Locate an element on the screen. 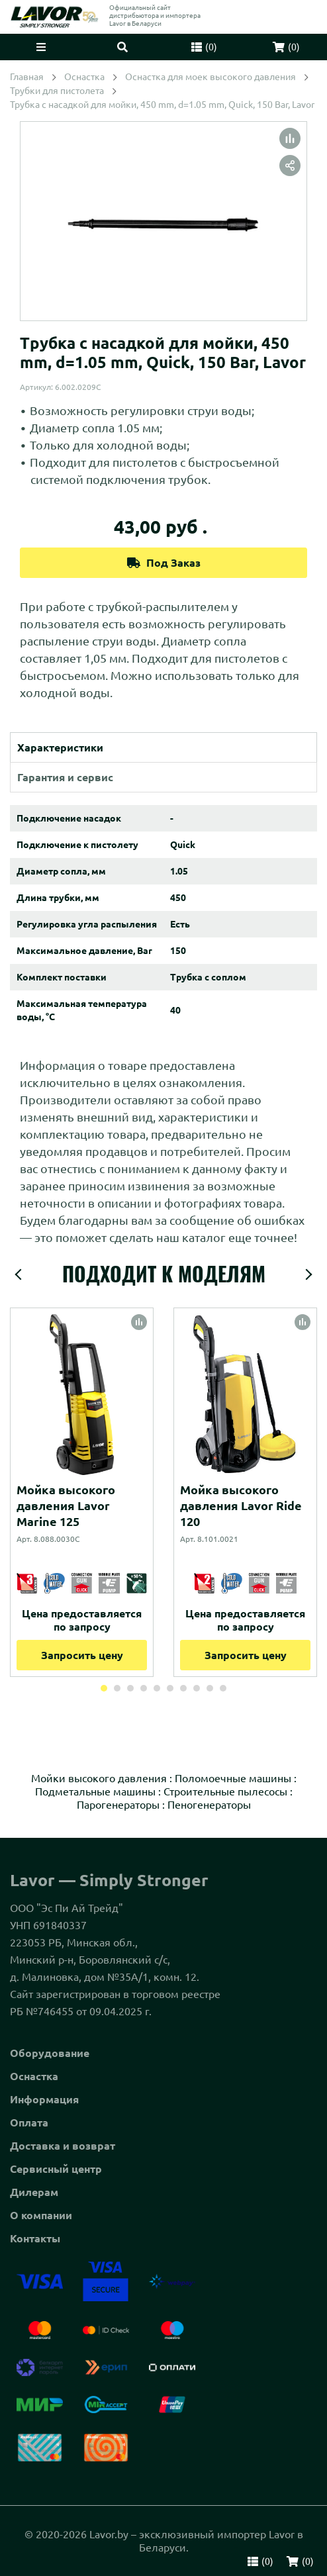 This screenshot has width=327, height=2576. Пеногенераторы is located at coordinates (209, 1805).